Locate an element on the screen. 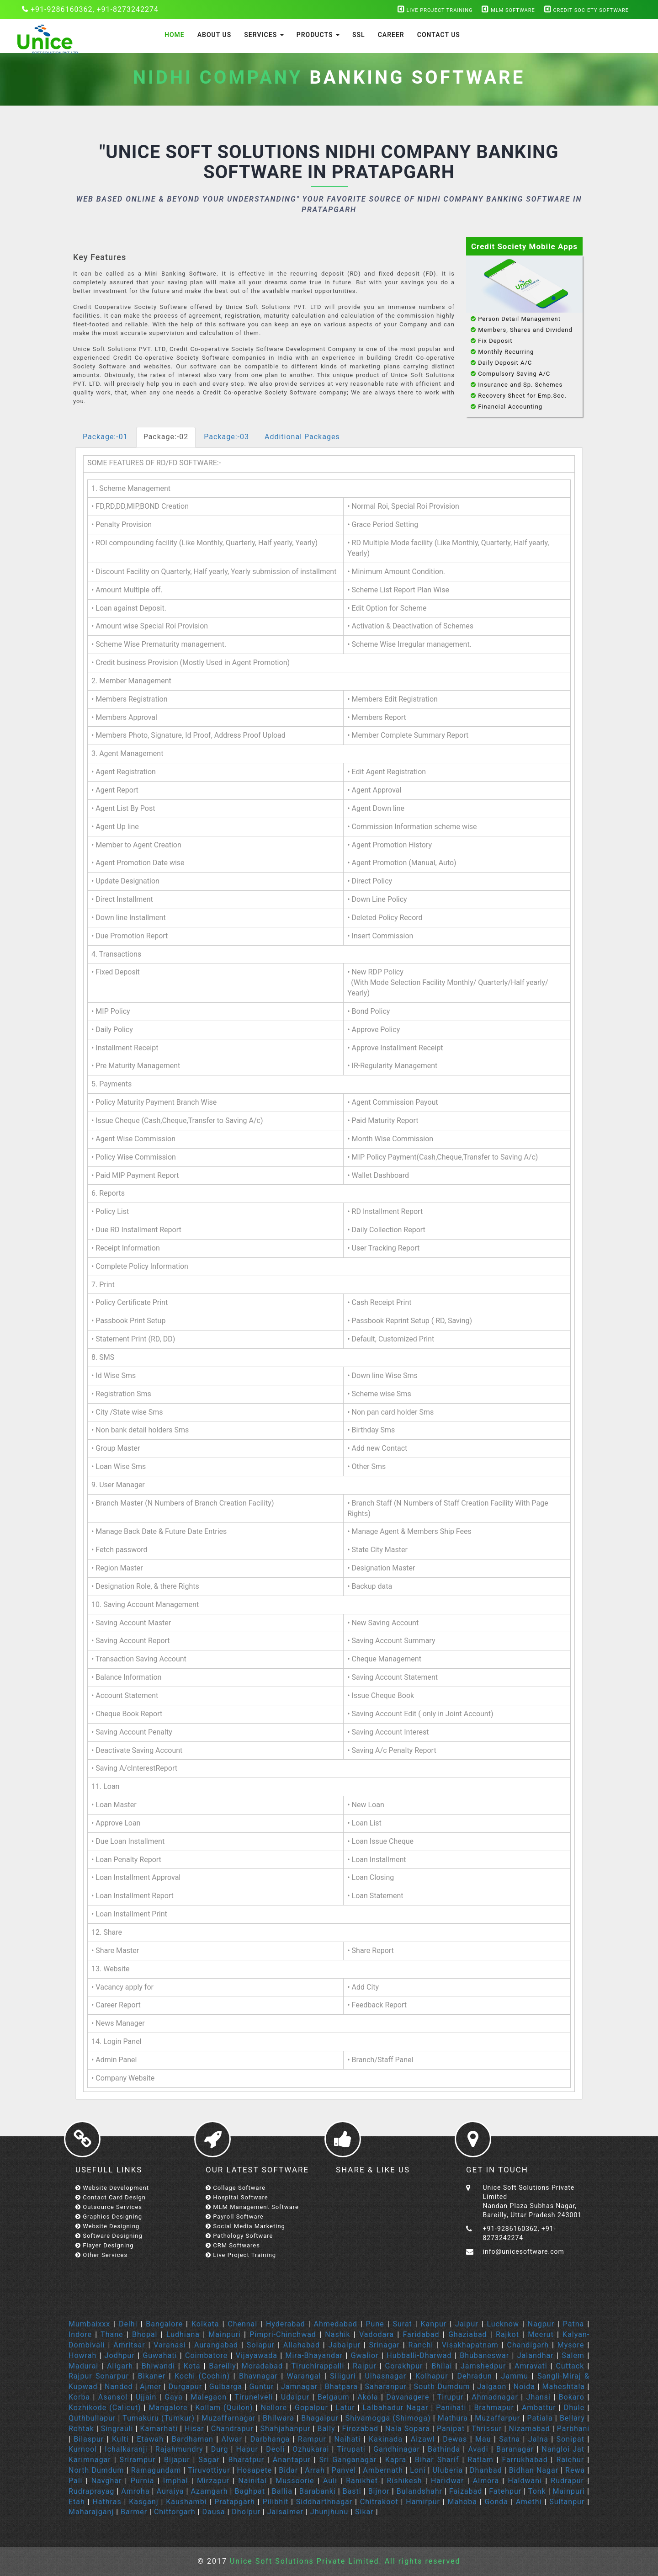 This screenshot has height=2576, width=658. Delhi is located at coordinates (128, 2324).